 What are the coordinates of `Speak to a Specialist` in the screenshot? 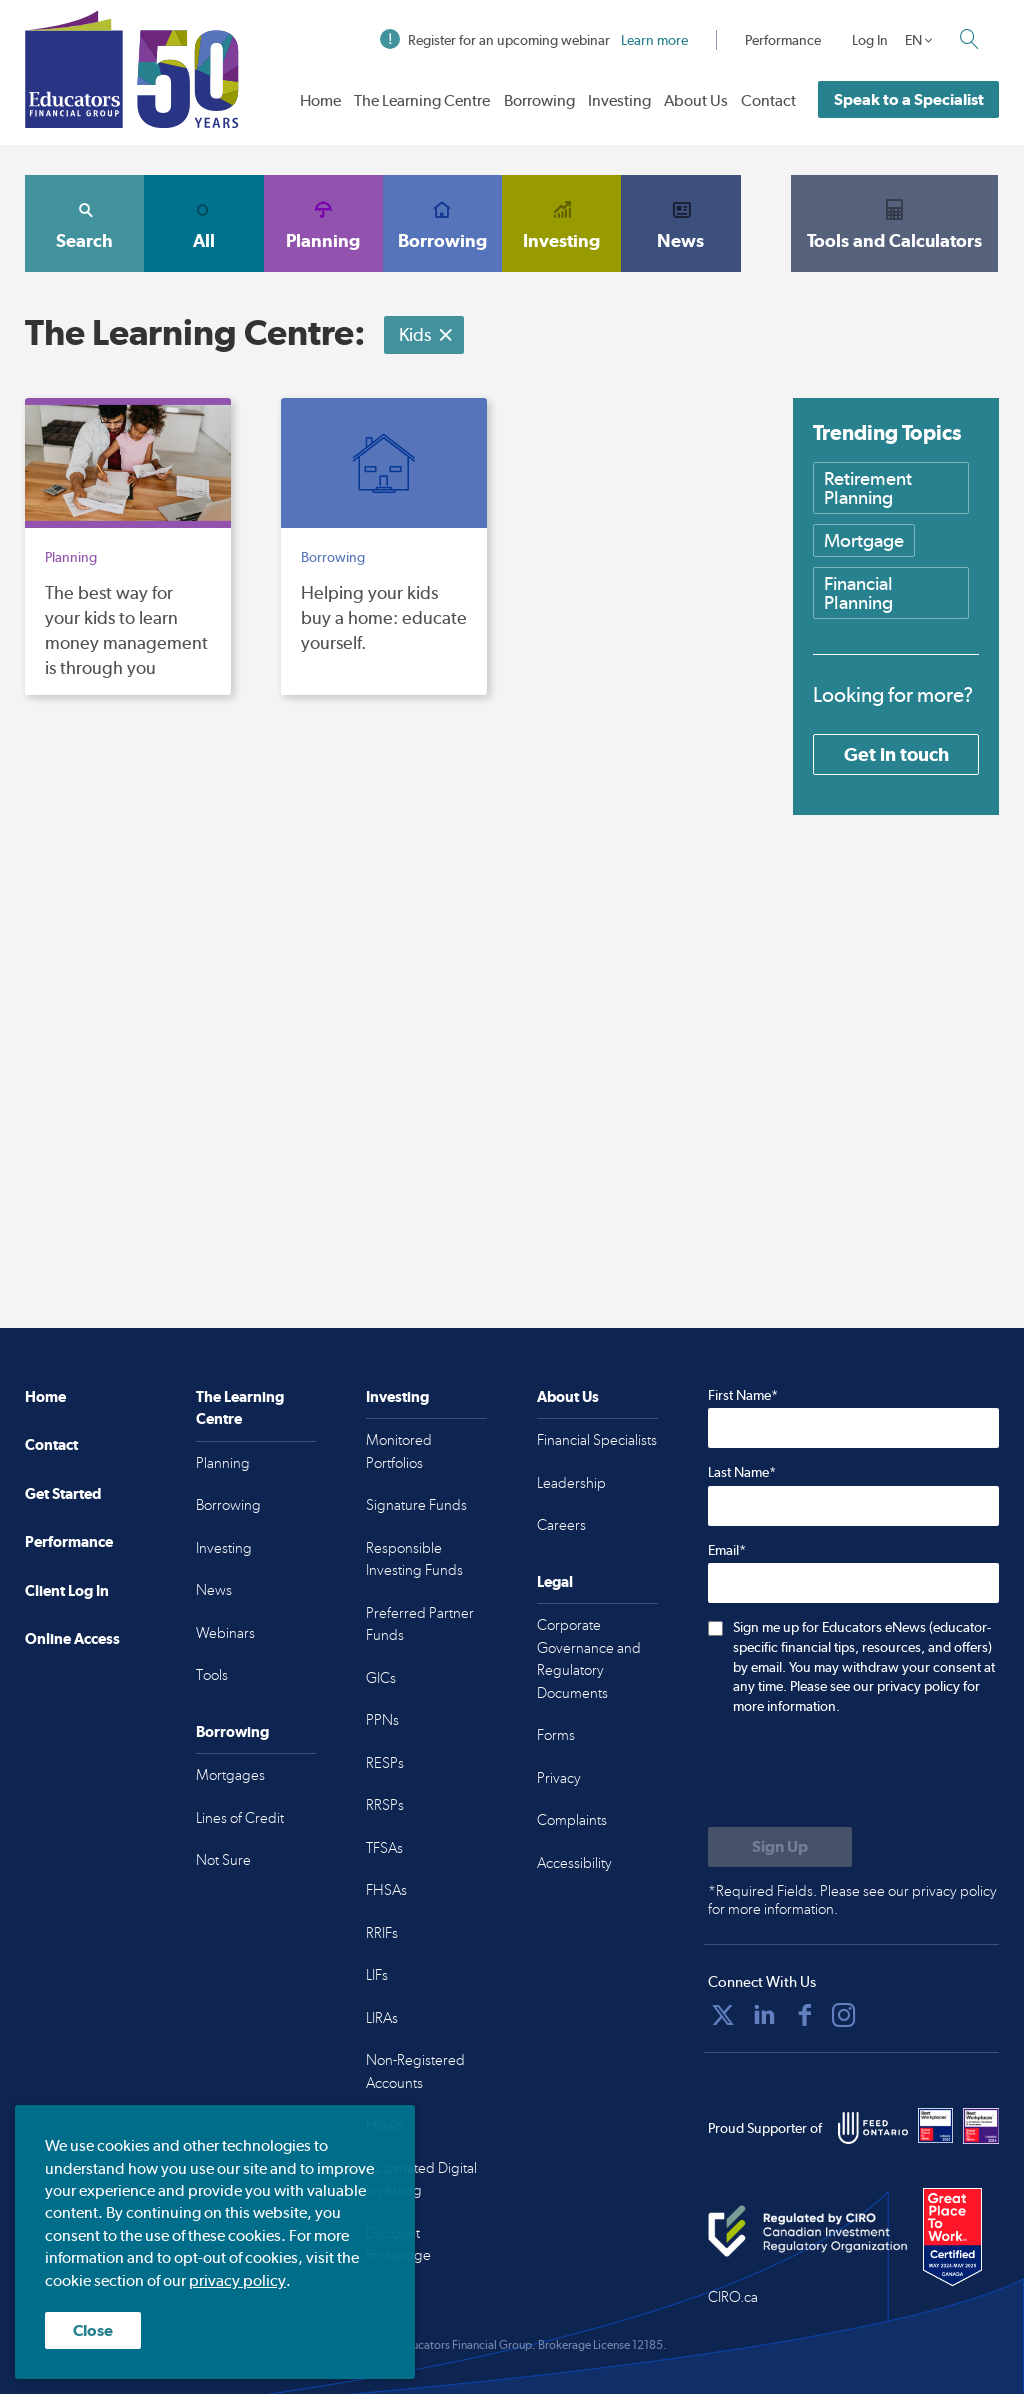 It's located at (909, 99).